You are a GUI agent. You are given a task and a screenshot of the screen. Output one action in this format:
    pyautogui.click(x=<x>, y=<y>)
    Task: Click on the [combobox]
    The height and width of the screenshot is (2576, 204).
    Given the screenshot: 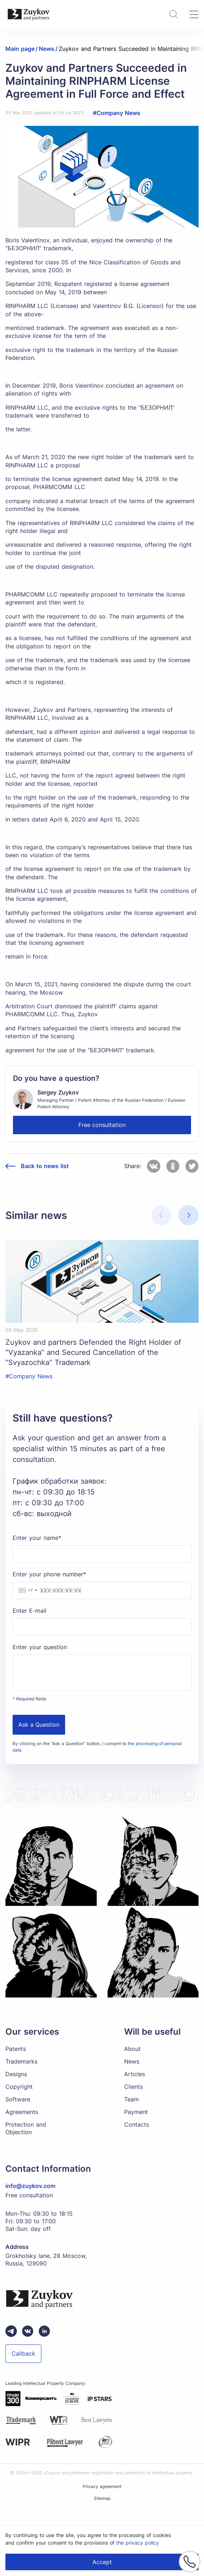 What is the action you would take?
    pyautogui.click(x=26, y=1590)
    